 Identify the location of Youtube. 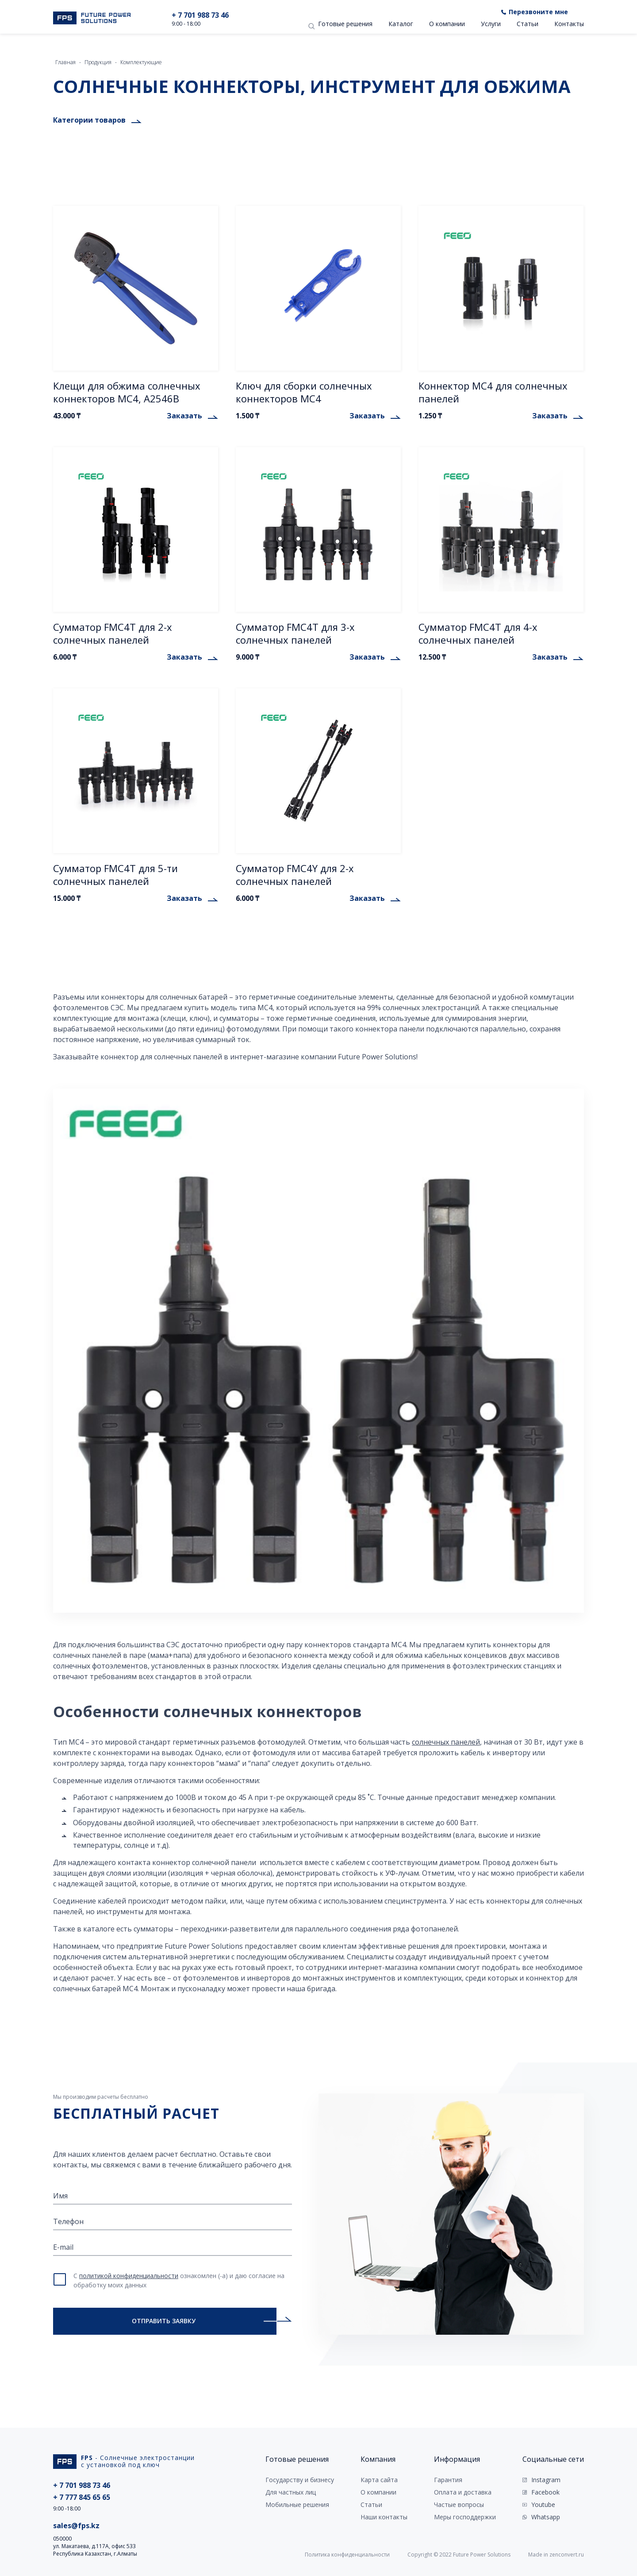
(543, 2505).